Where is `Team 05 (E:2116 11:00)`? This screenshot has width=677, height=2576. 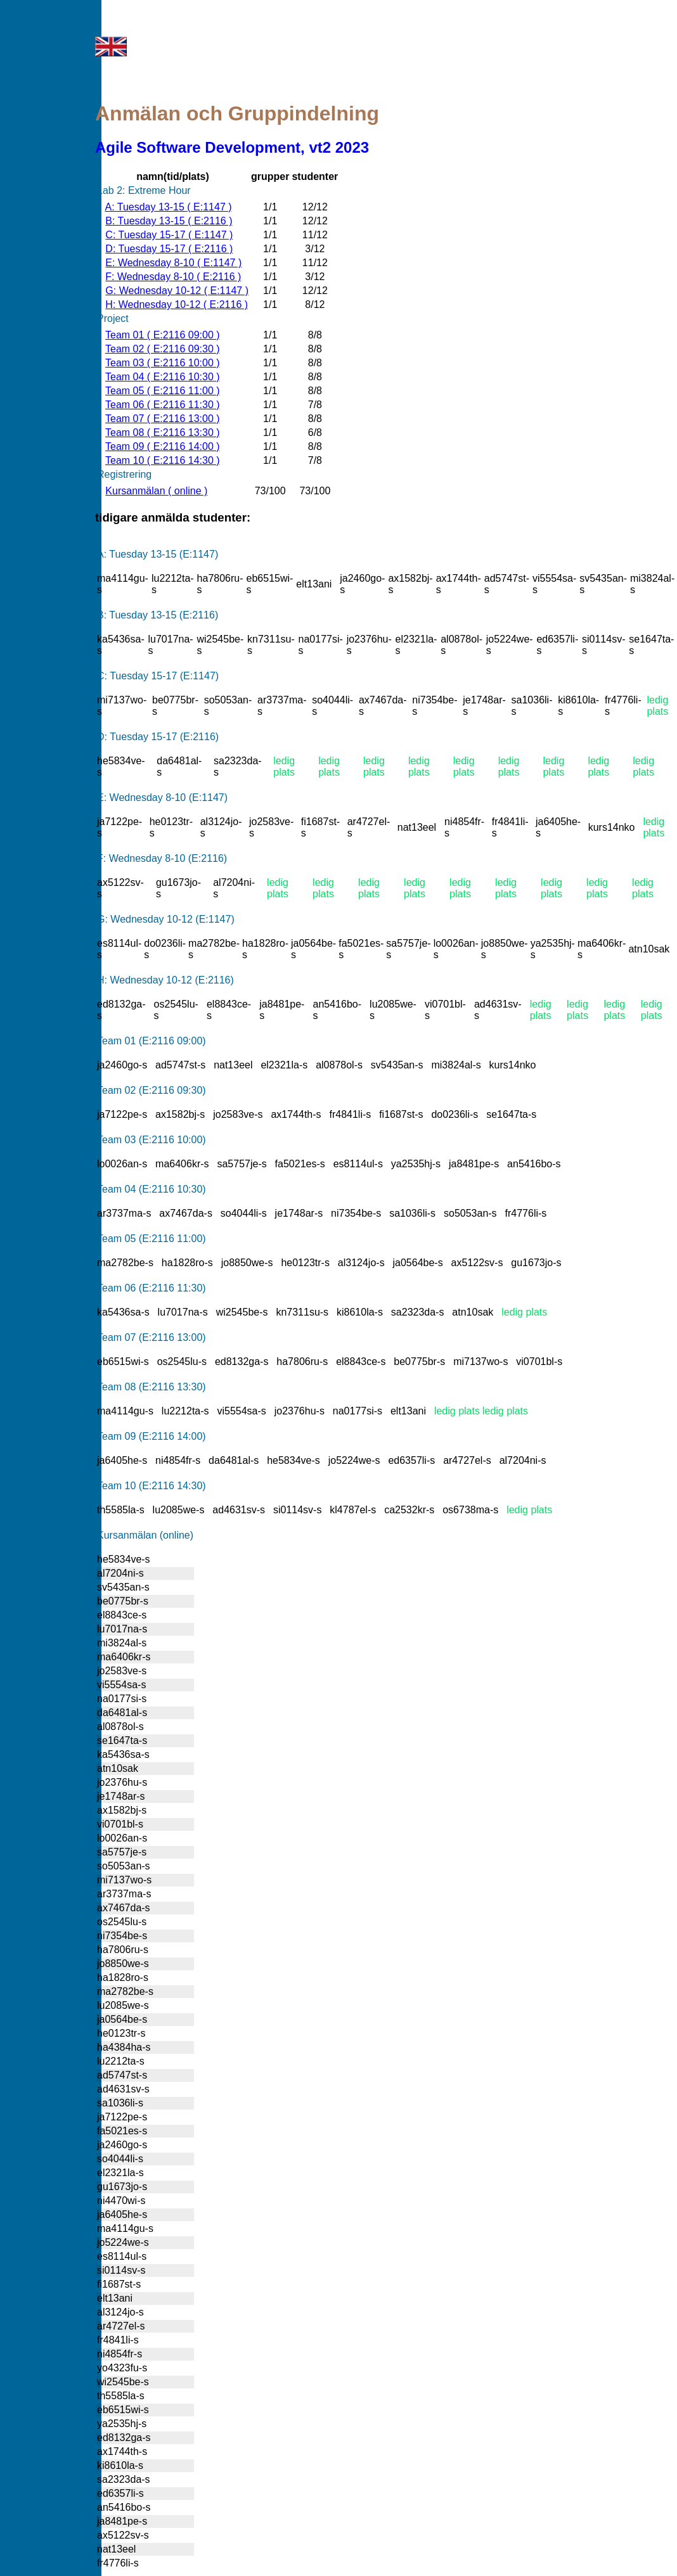
Team 05 (E:2116 11:00) is located at coordinates (151, 1238).